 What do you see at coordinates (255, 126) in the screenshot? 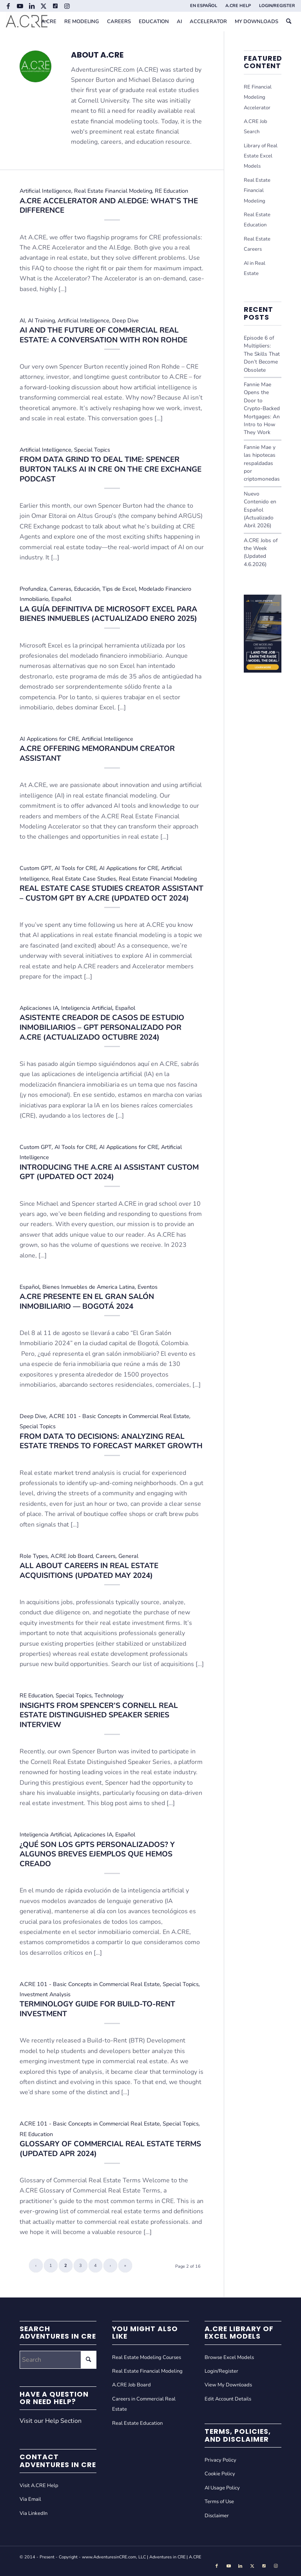
I see `A.CRE Job Search` at bounding box center [255, 126].